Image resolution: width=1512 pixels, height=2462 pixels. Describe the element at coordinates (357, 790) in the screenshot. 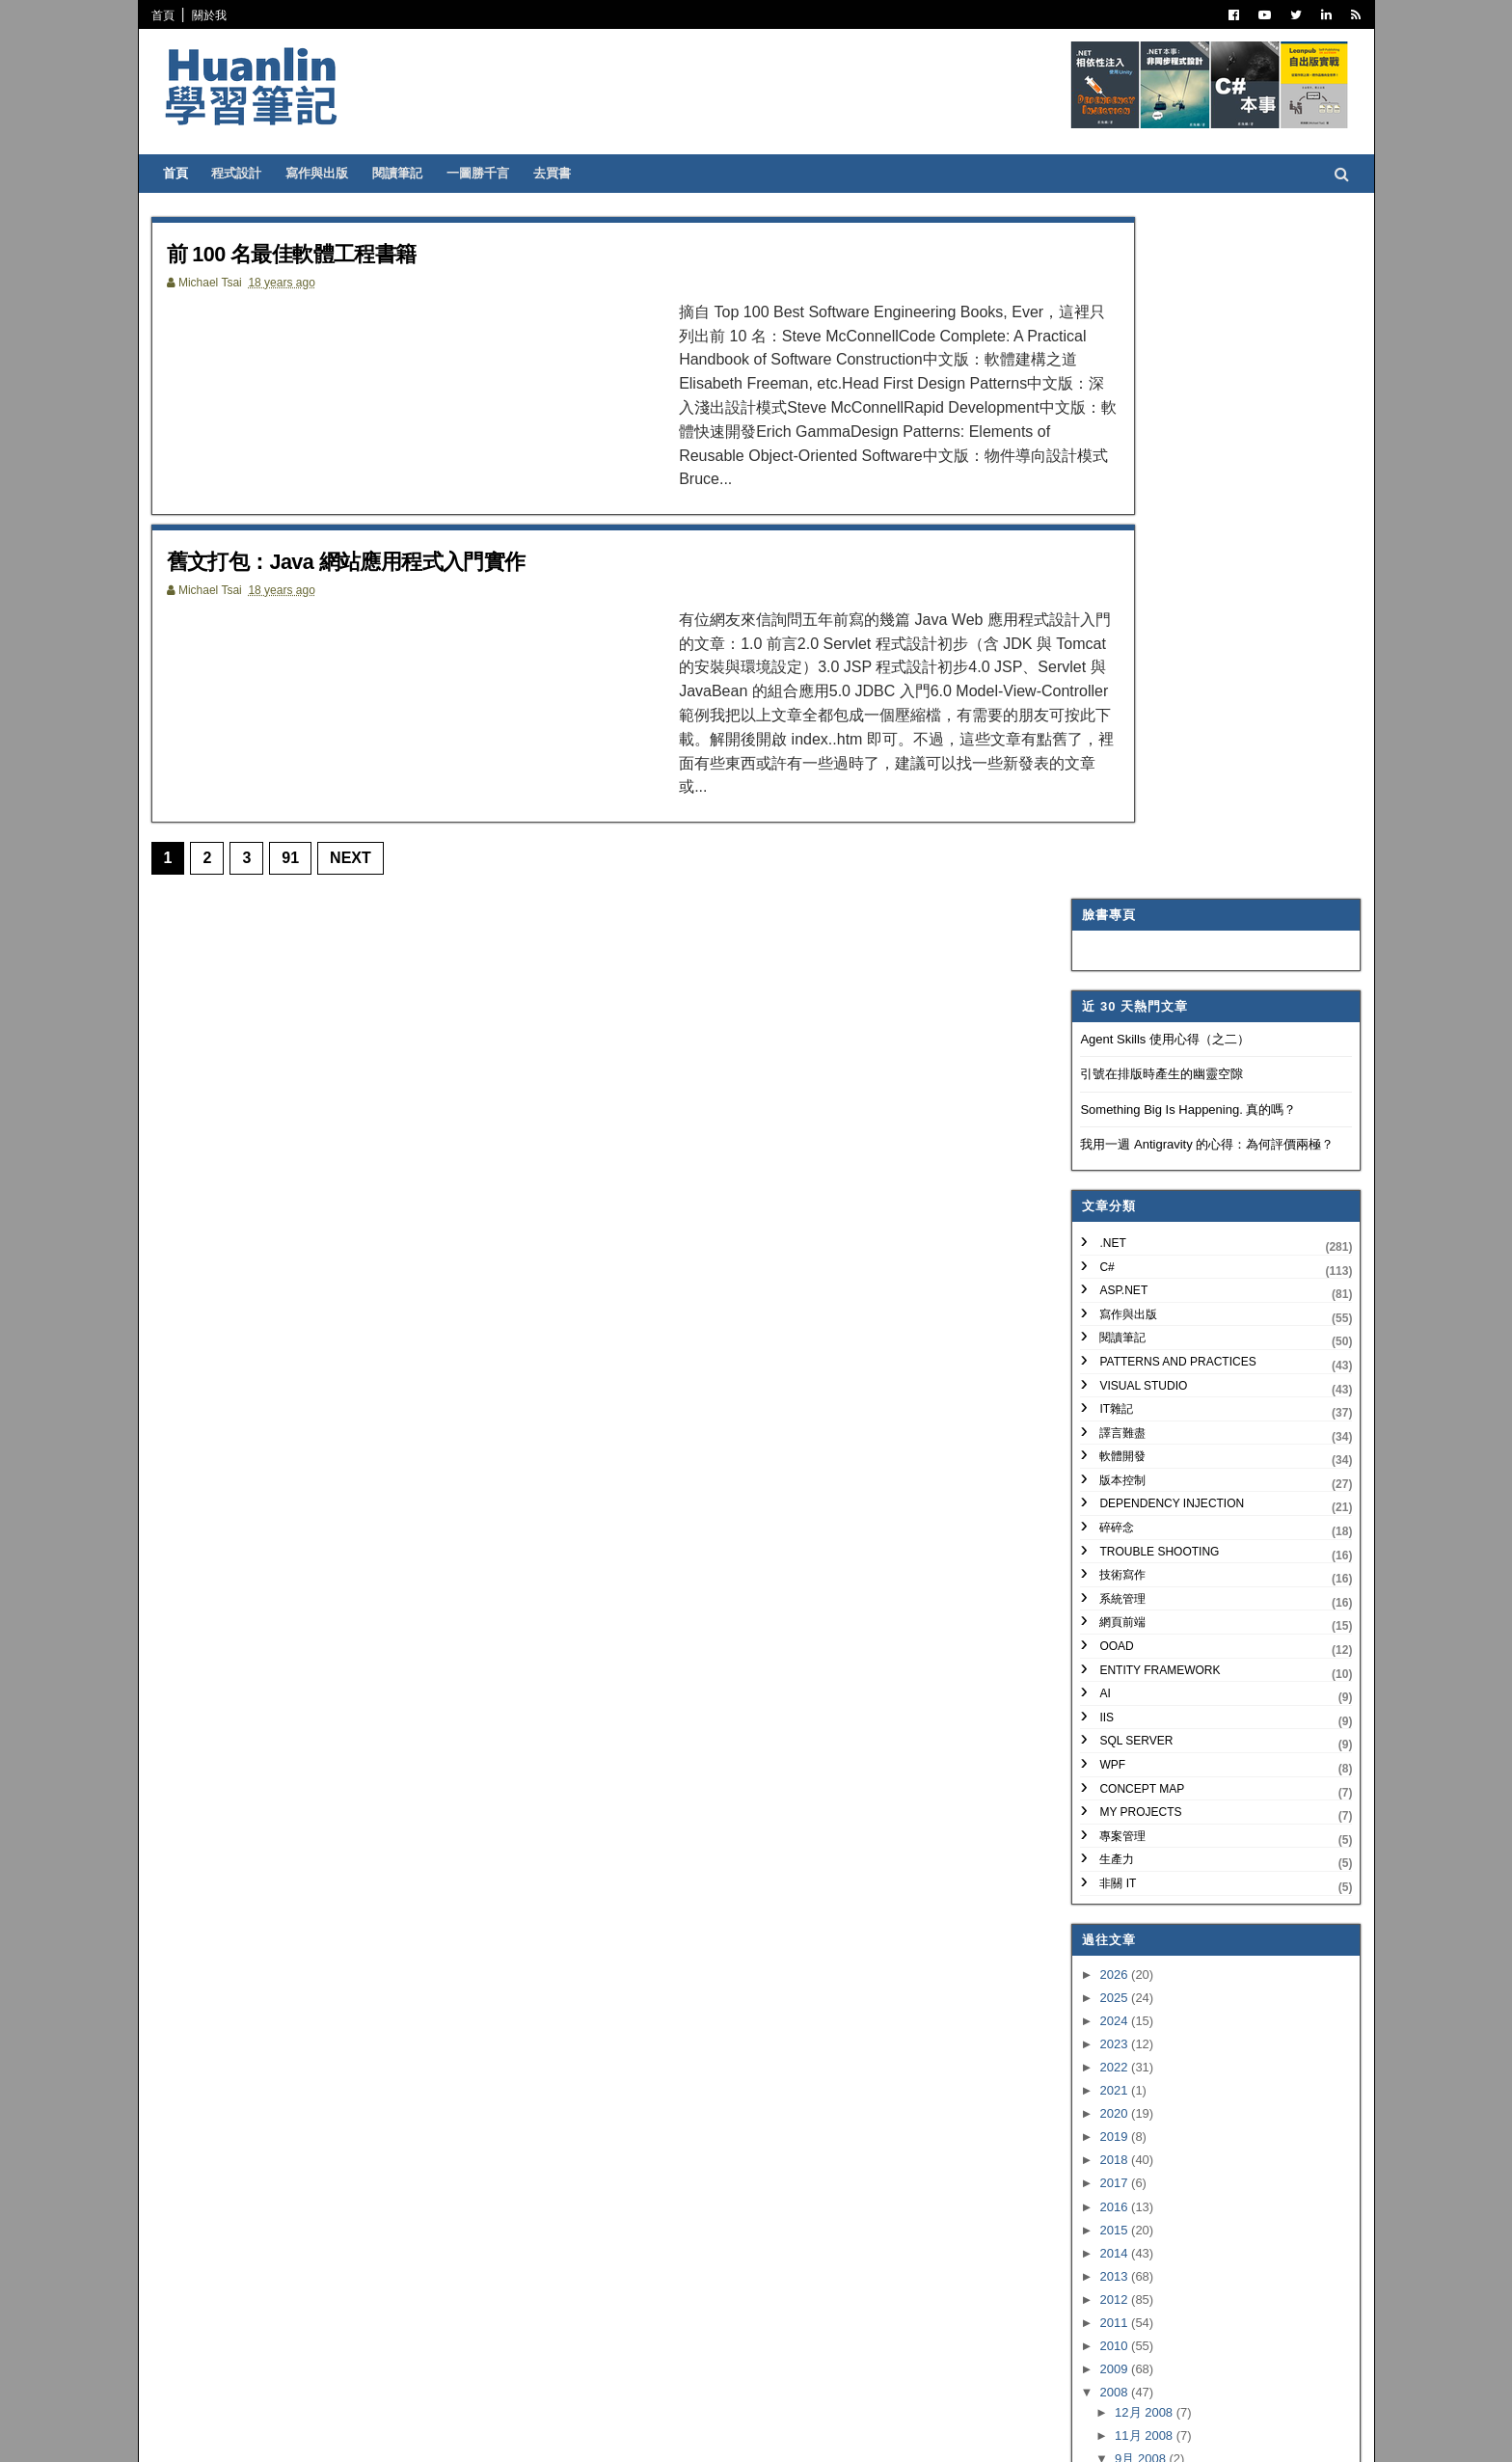

I see `Next` at that location.